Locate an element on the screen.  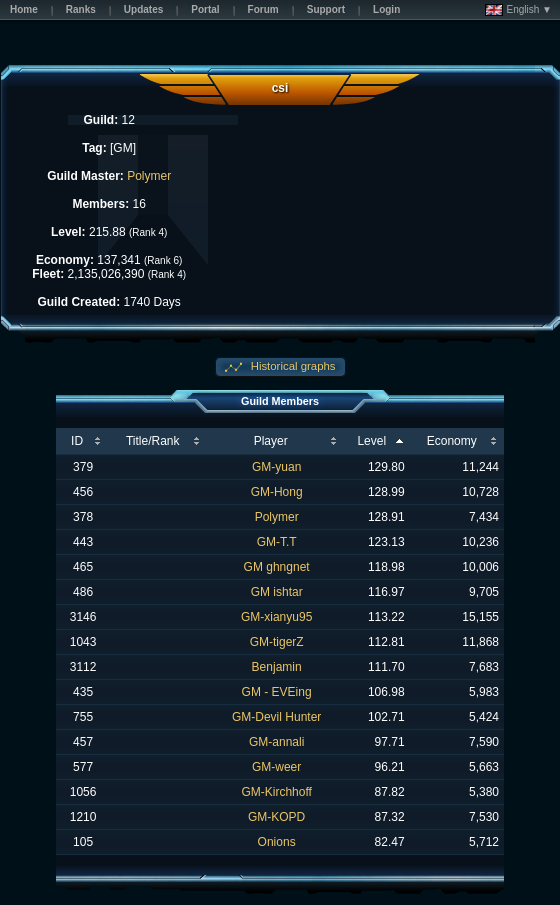
Level is located at coordinates (371, 441).